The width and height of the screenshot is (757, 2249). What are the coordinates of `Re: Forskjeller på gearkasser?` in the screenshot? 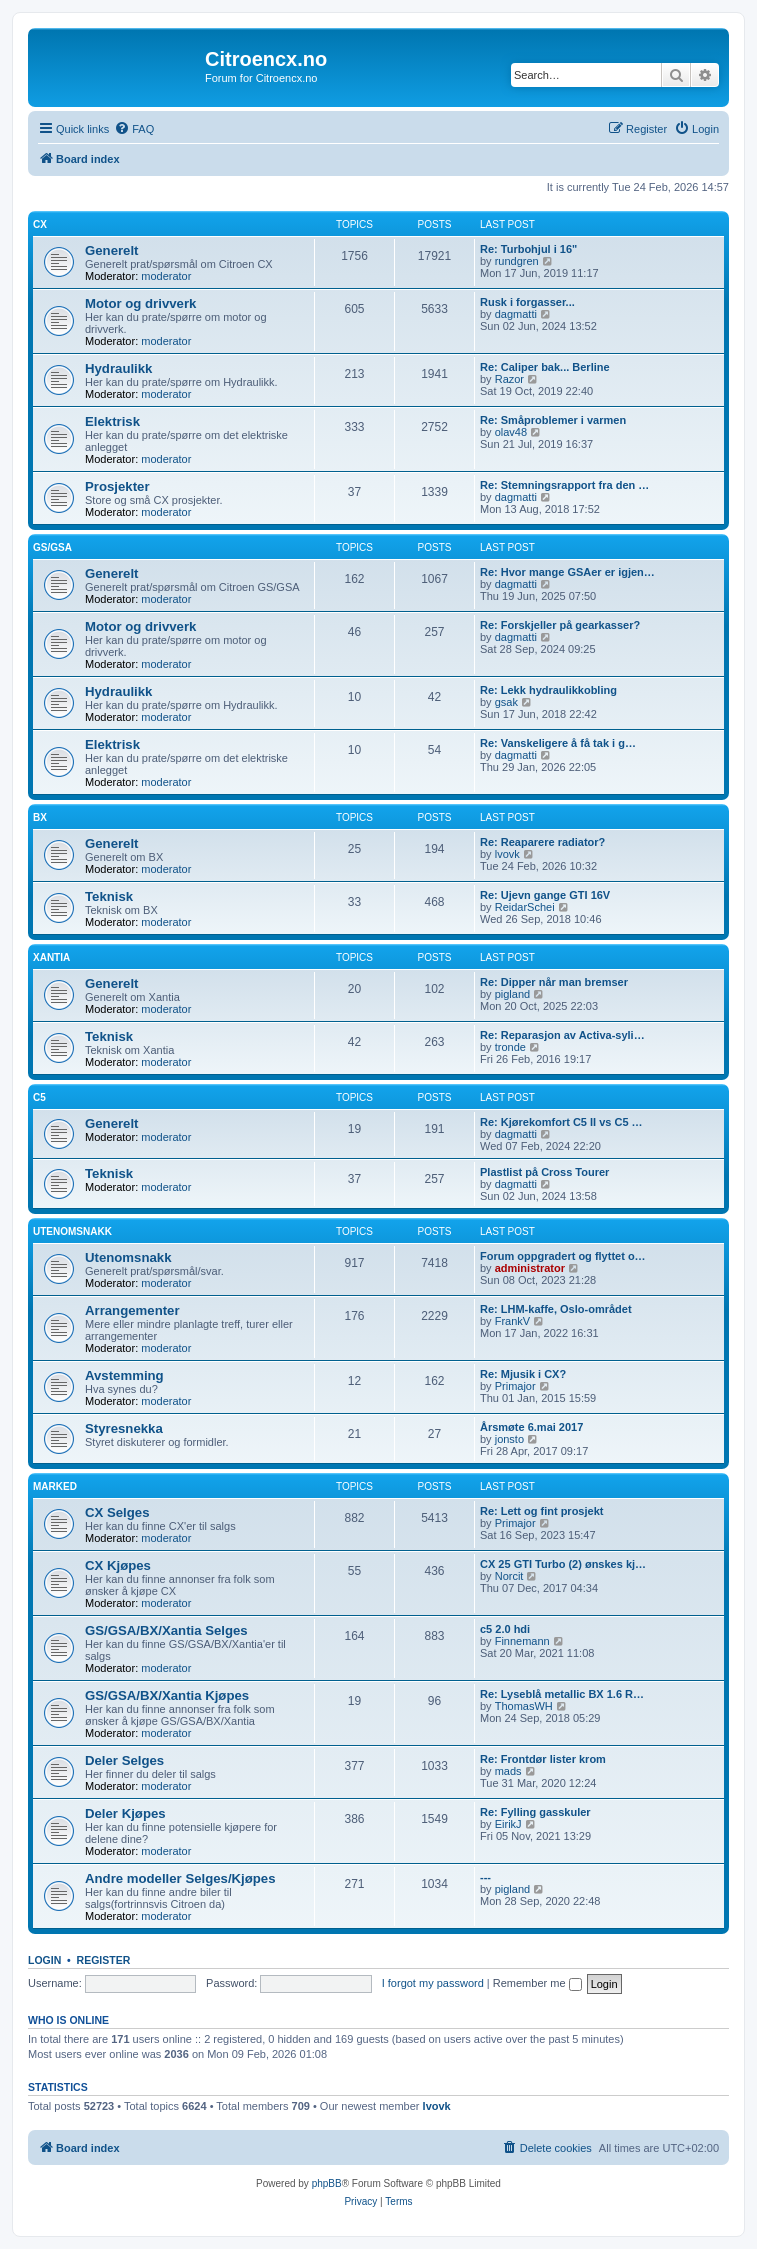 It's located at (560, 625).